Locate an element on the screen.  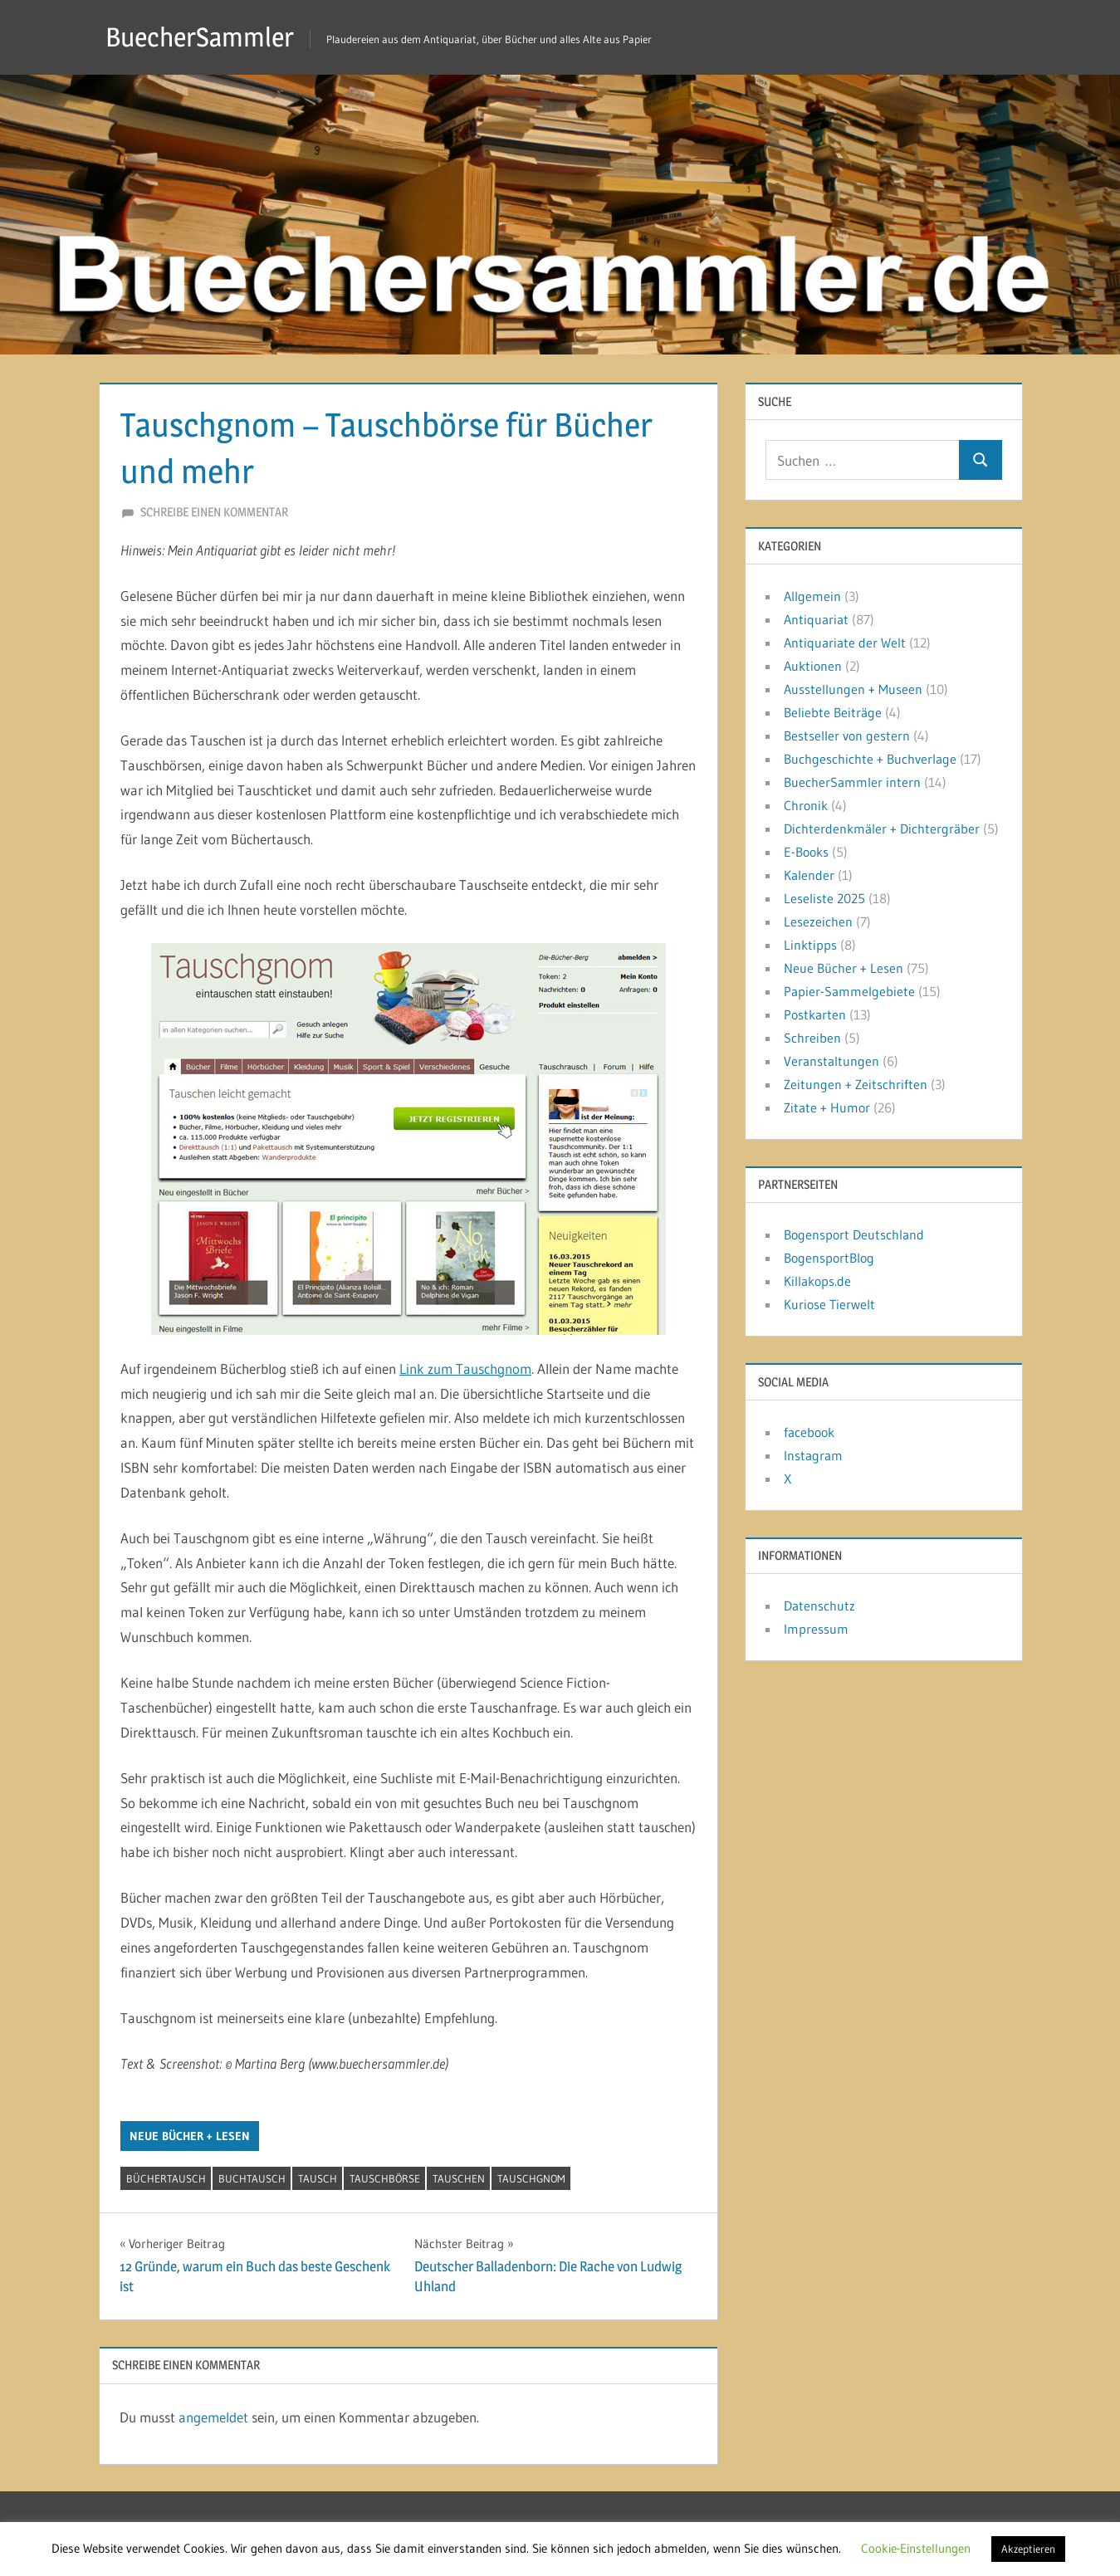
Zeitungen + Zeitschriften is located at coordinates (855, 1084).